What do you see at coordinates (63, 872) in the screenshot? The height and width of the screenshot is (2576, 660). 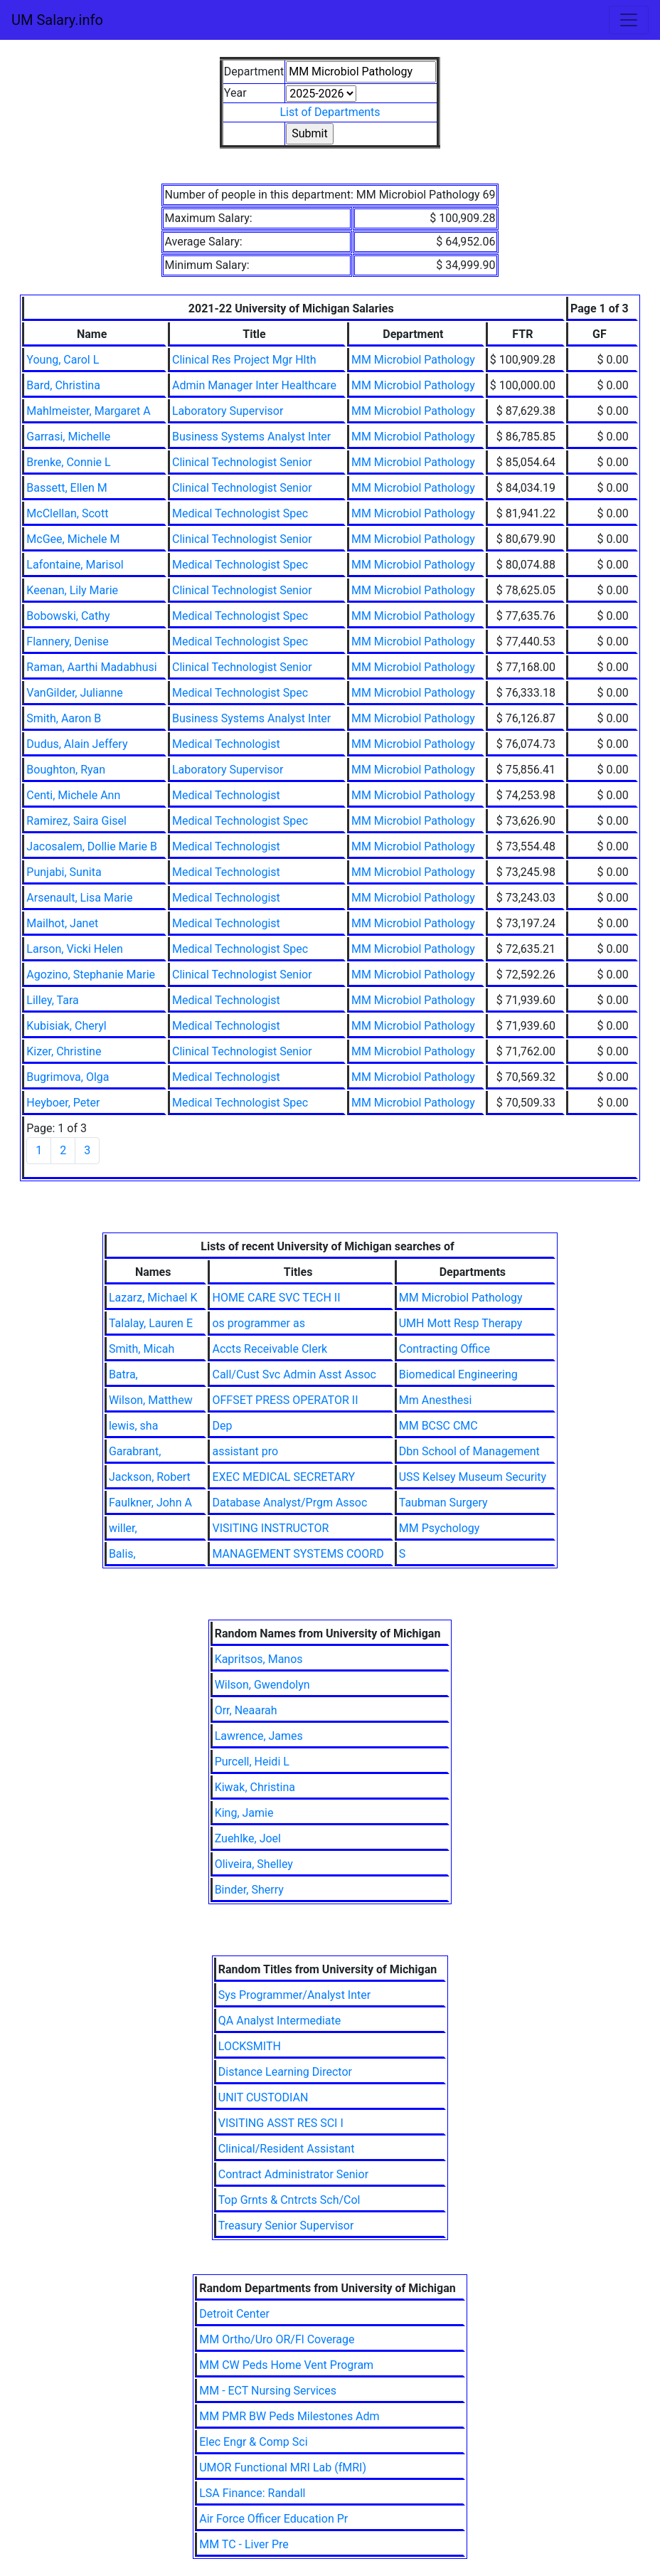 I see `Punjabi, Sunita` at bounding box center [63, 872].